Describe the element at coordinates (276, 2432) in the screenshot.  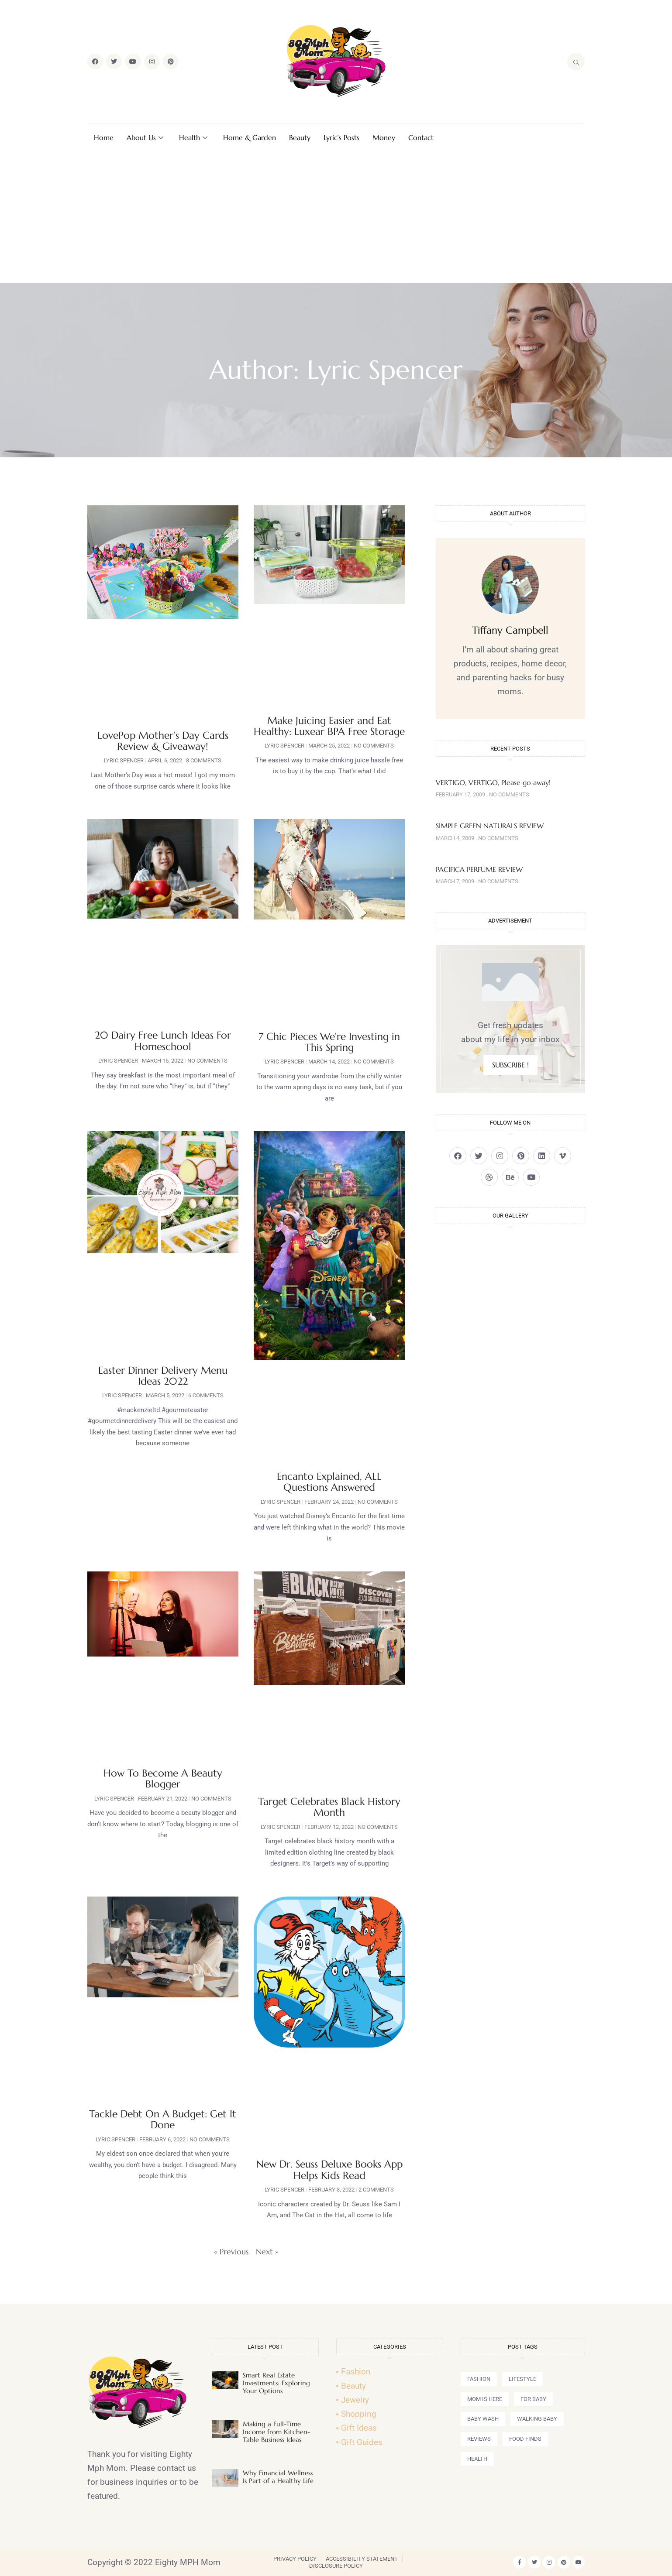
I see `Making a Full-Time Income from Kitchen-Table Business Ideas` at that location.